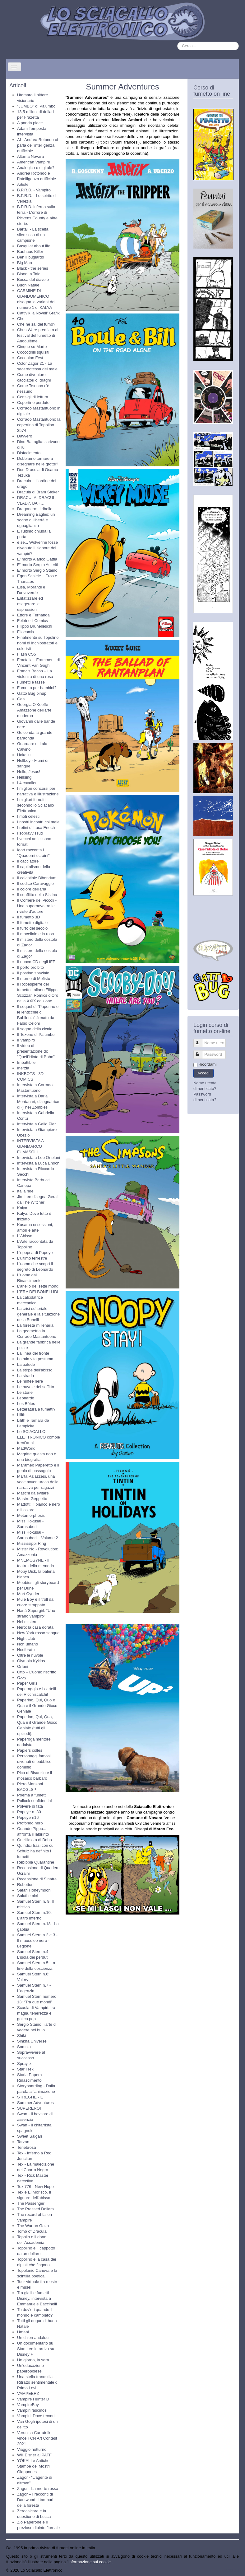 The image size is (245, 2576). What do you see at coordinates (32, 1795) in the screenshot?
I see `Poema a fumetti` at bounding box center [32, 1795].